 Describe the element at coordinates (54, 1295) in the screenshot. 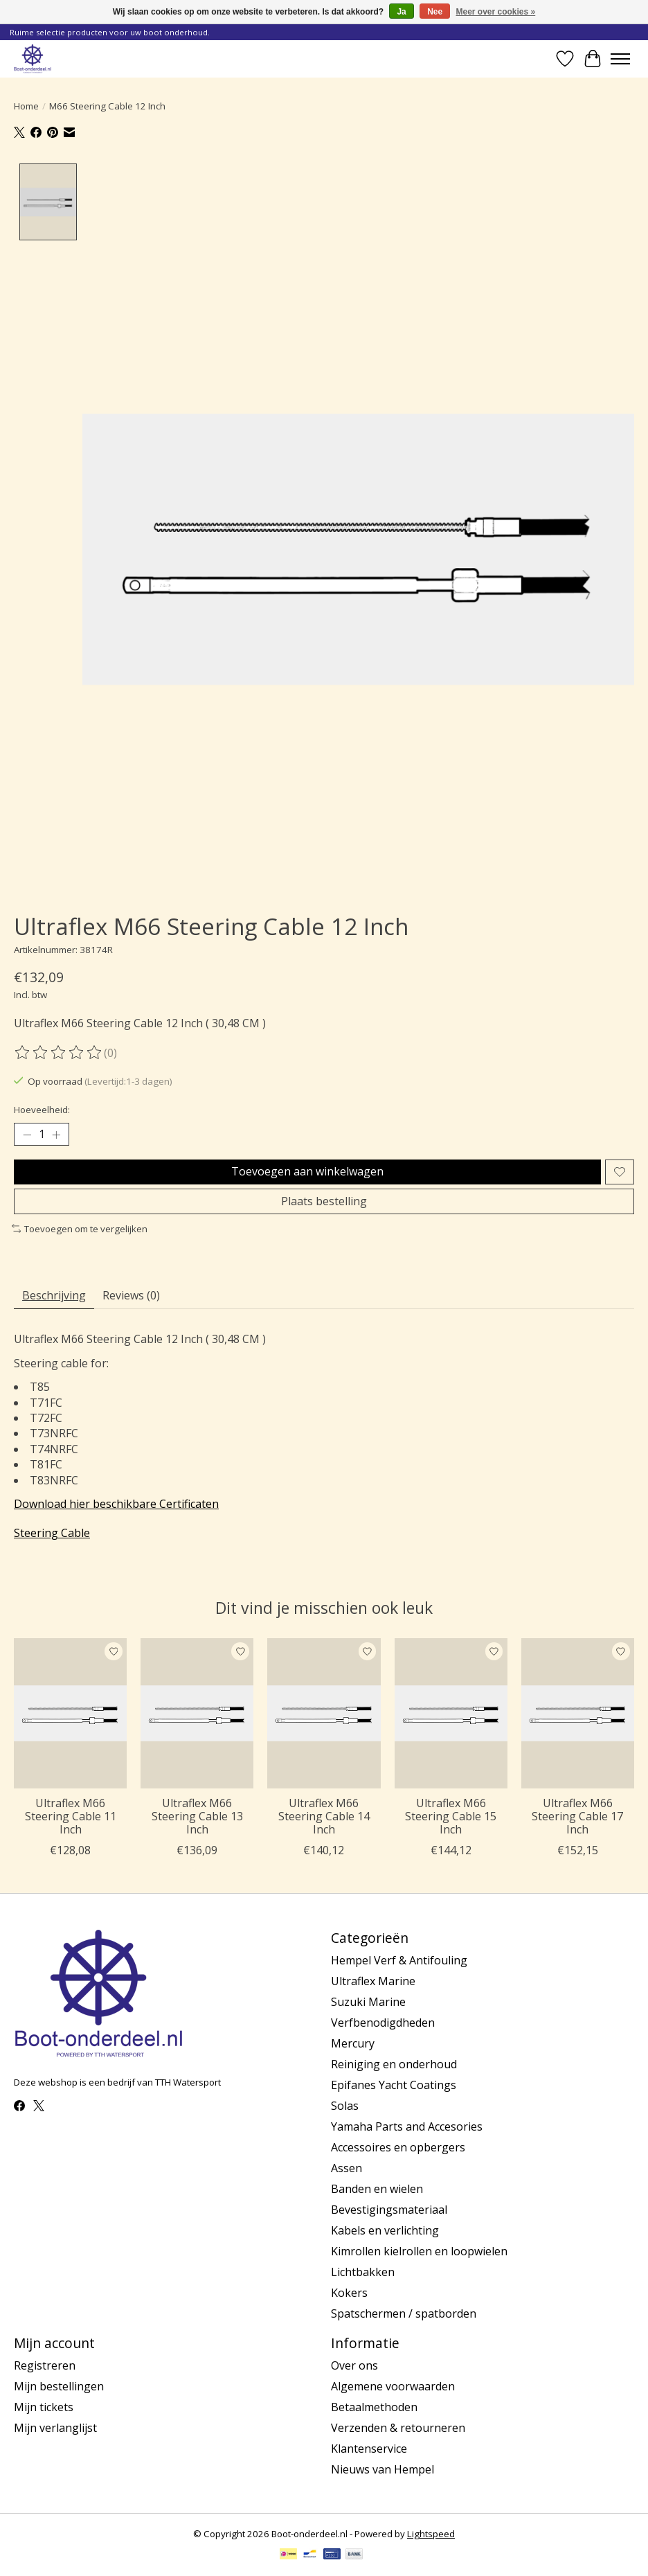

I see `Beschrijving [tab]` at that location.